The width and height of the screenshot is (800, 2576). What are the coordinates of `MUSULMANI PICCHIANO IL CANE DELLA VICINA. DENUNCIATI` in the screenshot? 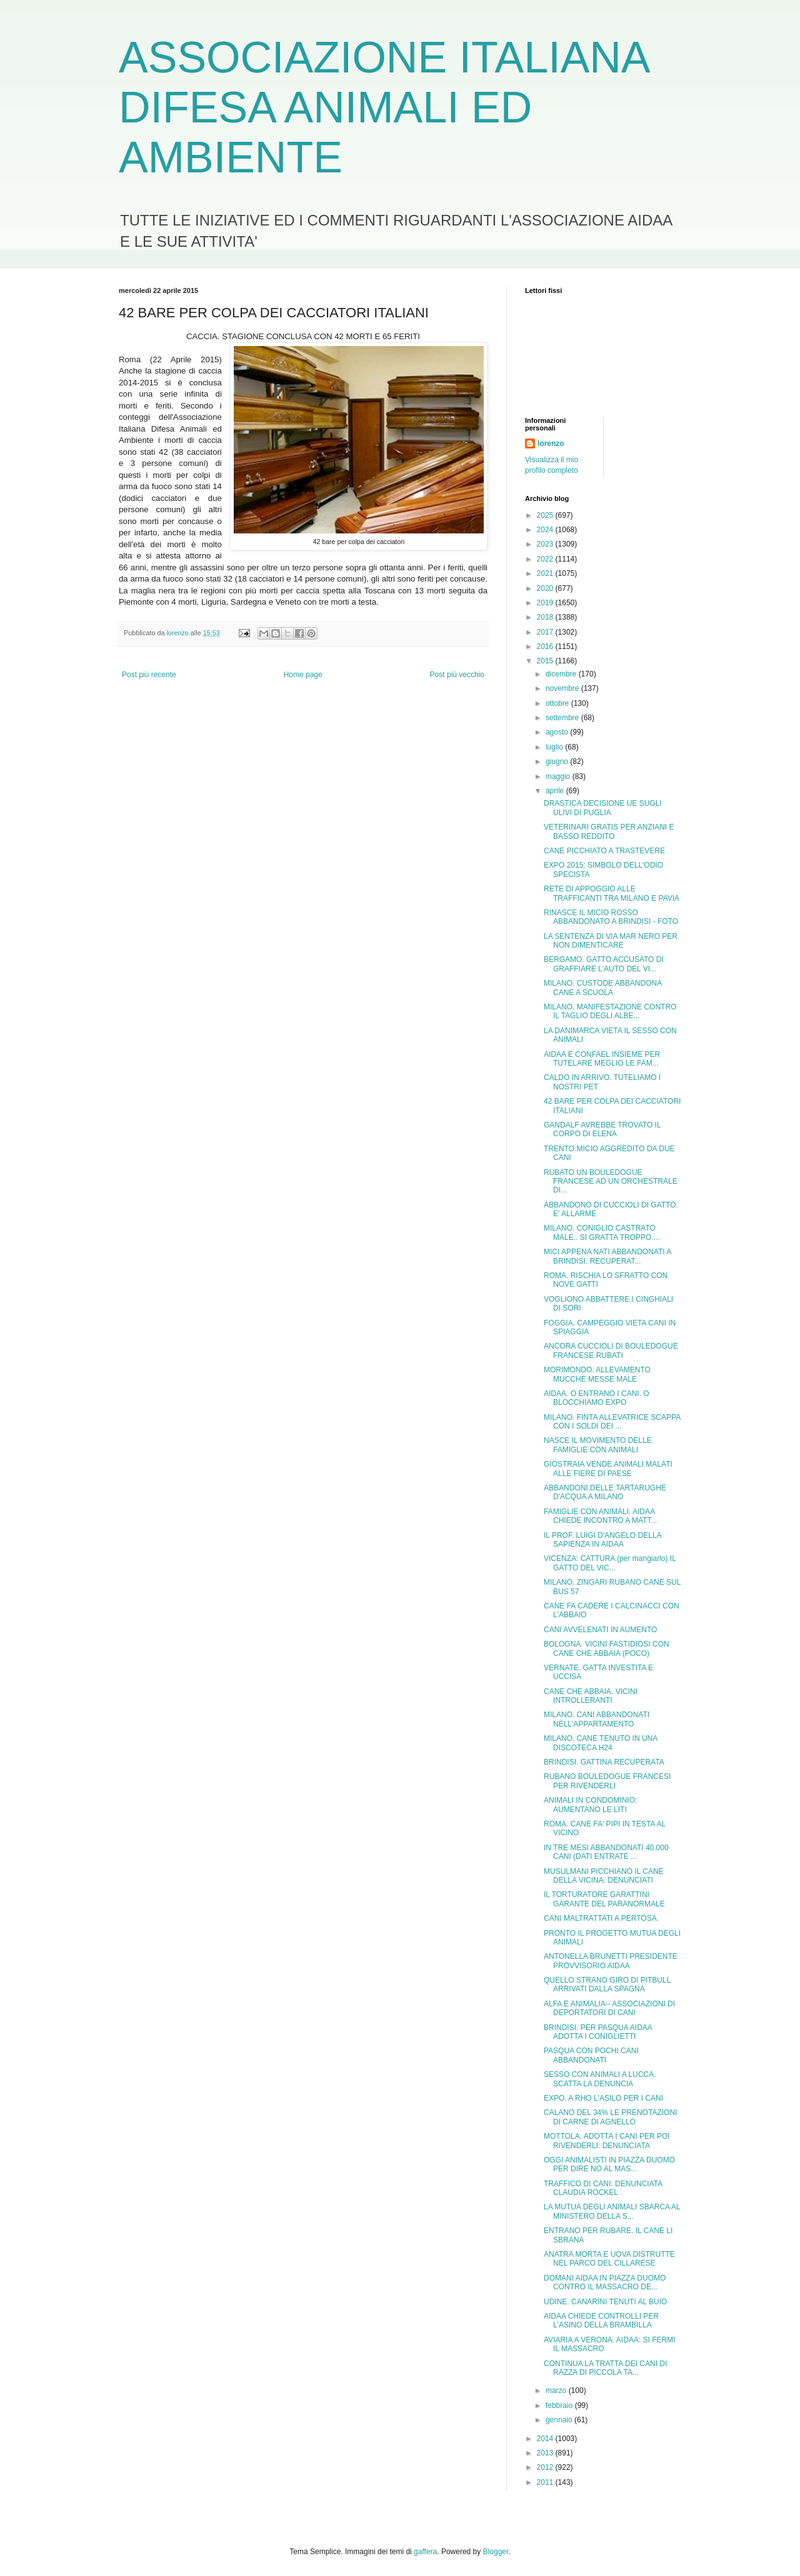 It's located at (604, 1876).